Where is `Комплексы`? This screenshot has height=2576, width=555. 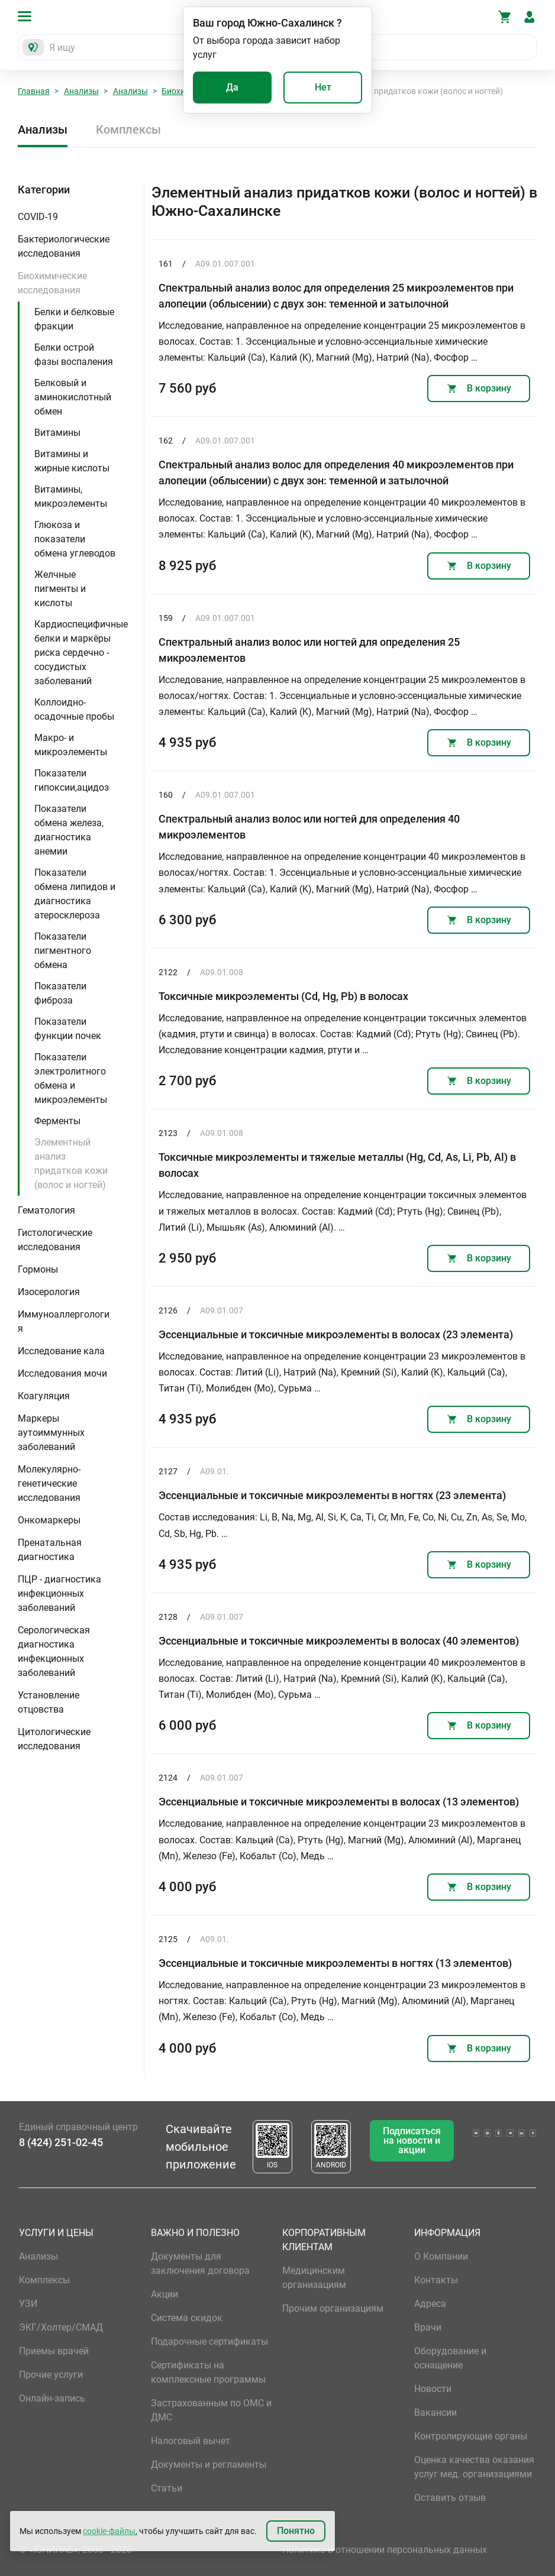
Комплексы is located at coordinates (128, 129).